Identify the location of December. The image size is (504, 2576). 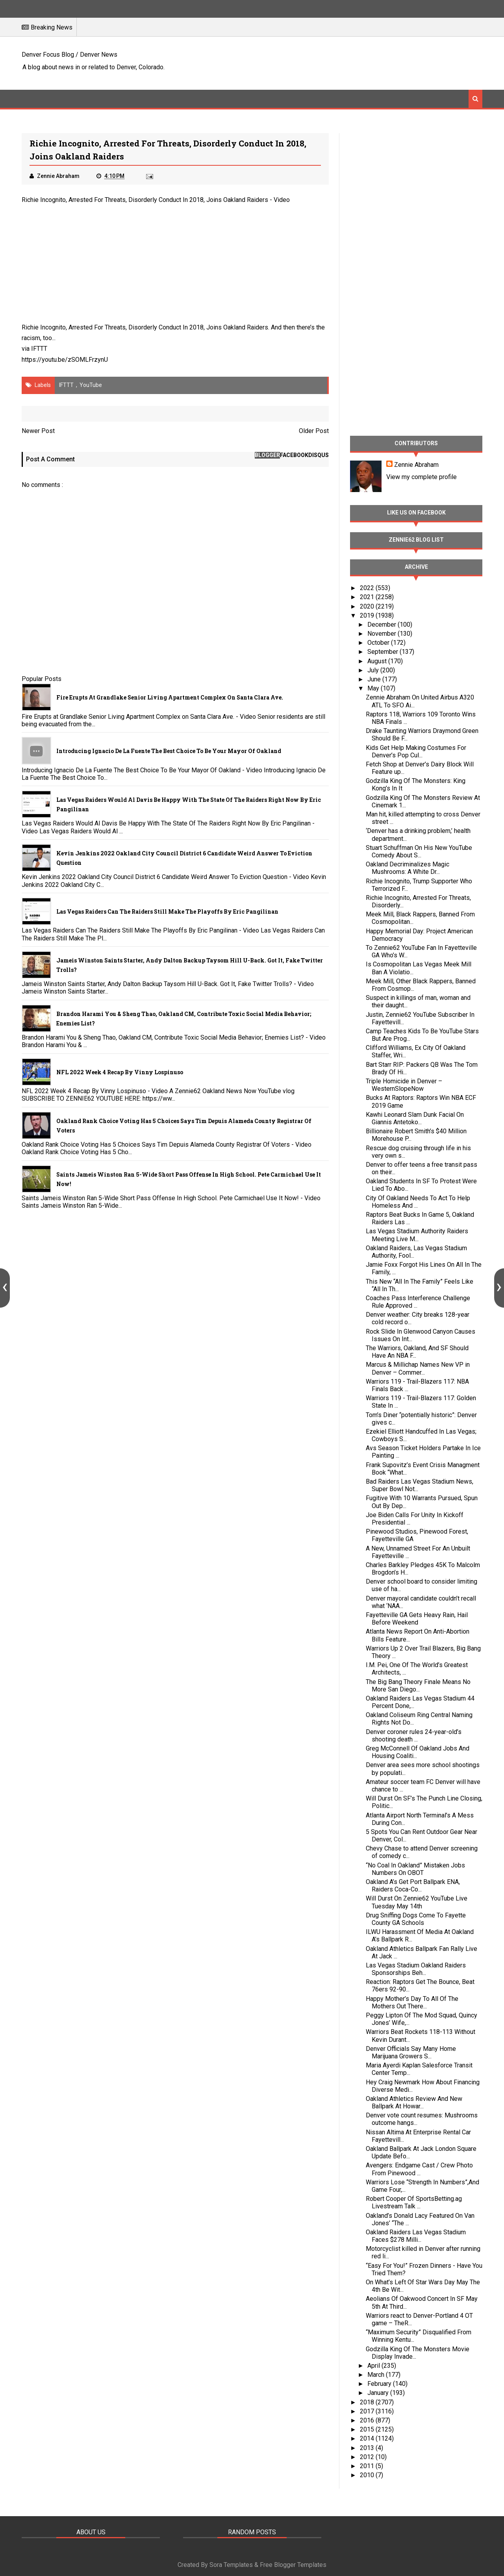
(382, 624).